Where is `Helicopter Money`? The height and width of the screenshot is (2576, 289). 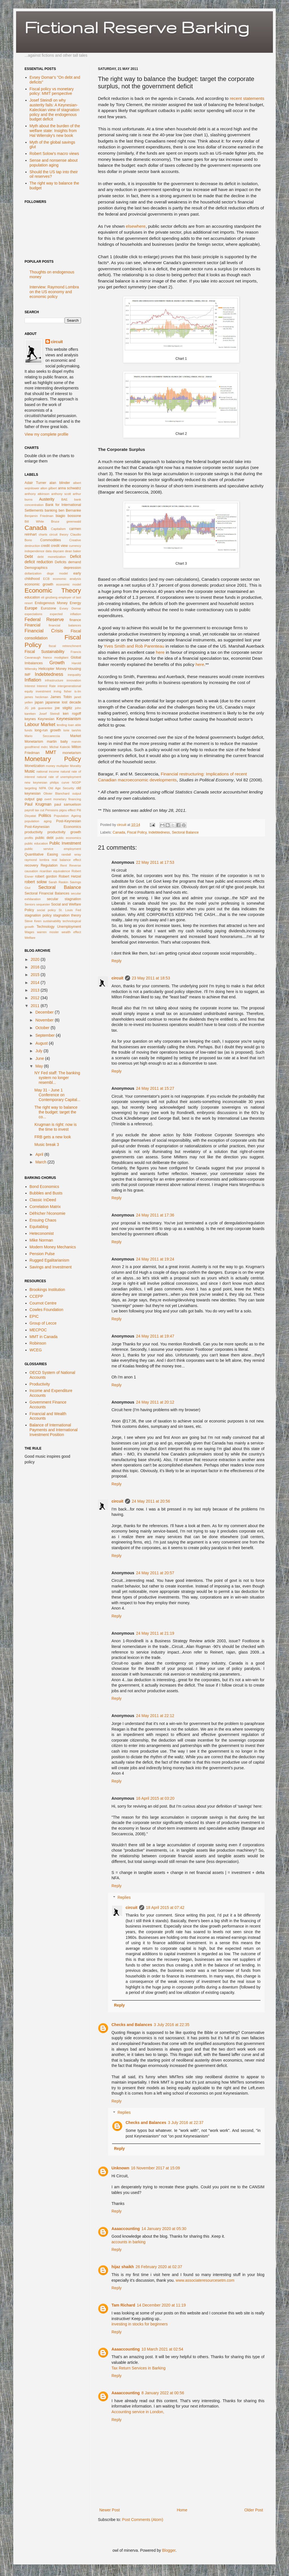 Helicopter Money is located at coordinates (52, 669).